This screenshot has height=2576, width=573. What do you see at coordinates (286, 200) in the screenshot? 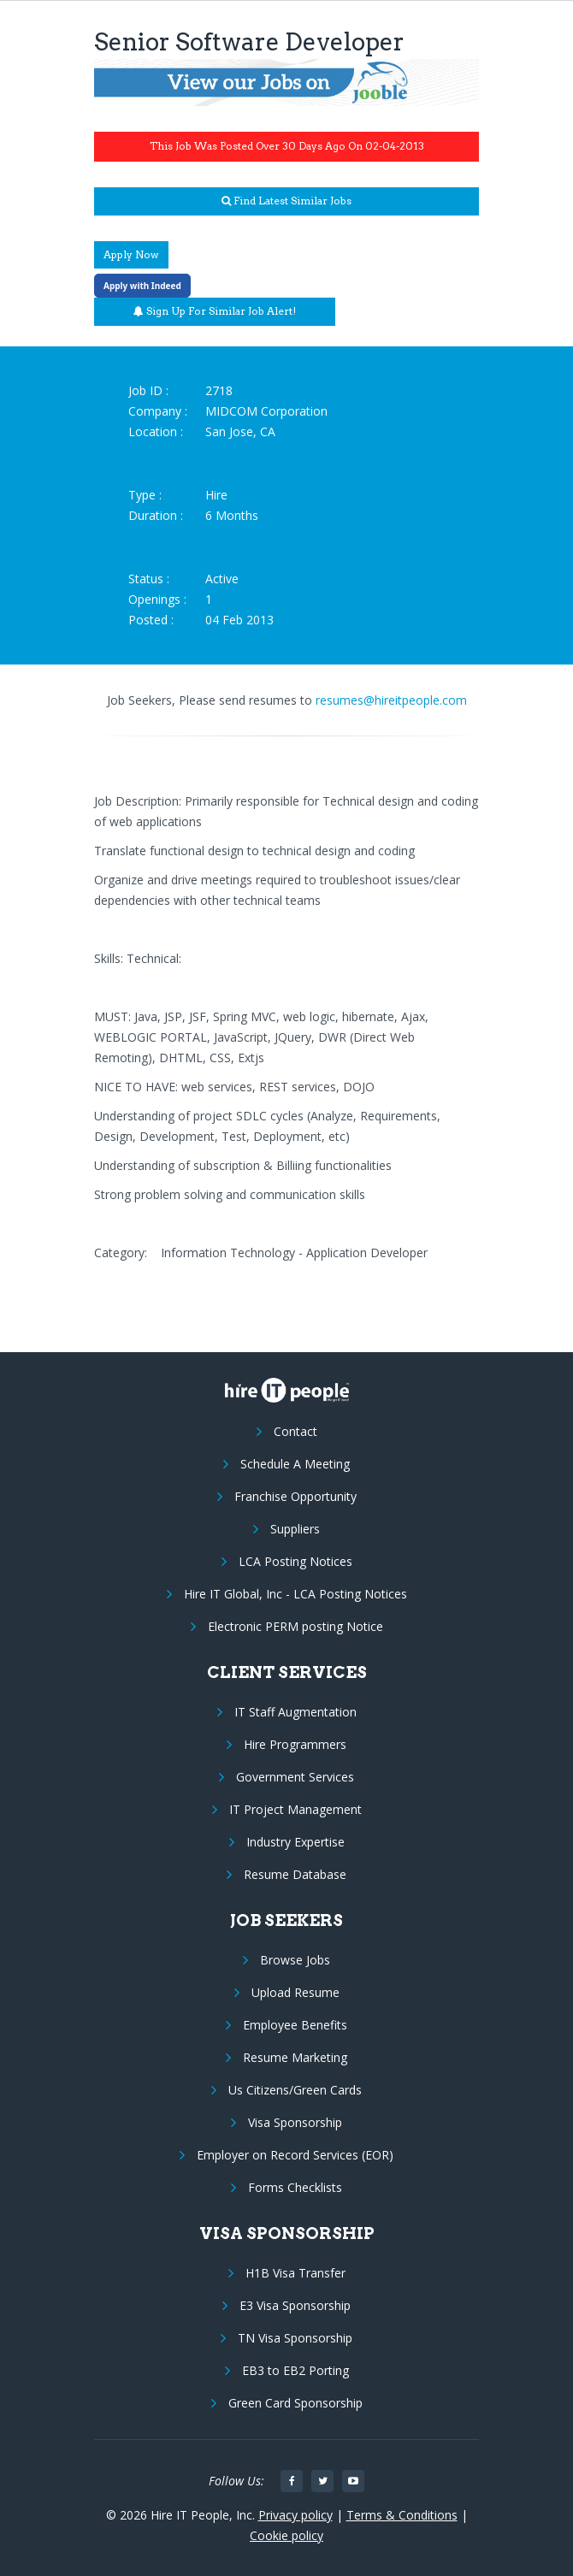
I see `Find latest similar jobs` at bounding box center [286, 200].